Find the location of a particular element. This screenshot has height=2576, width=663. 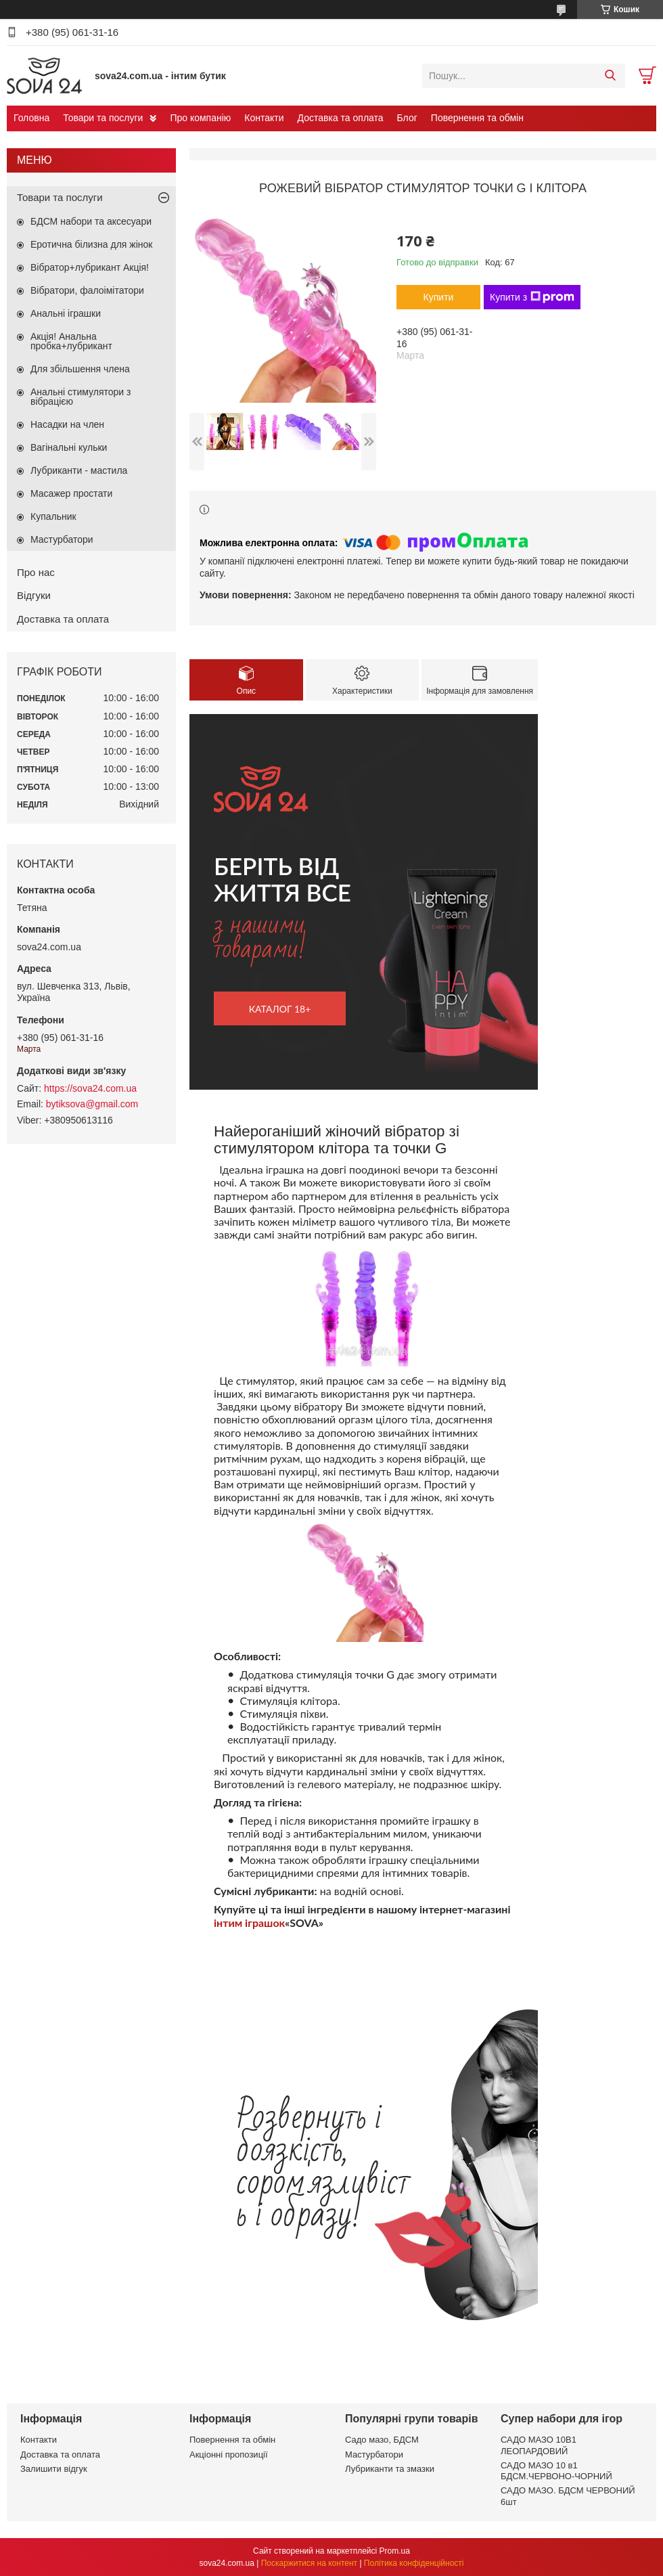

Товари та послуги is located at coordinates (103, 117).